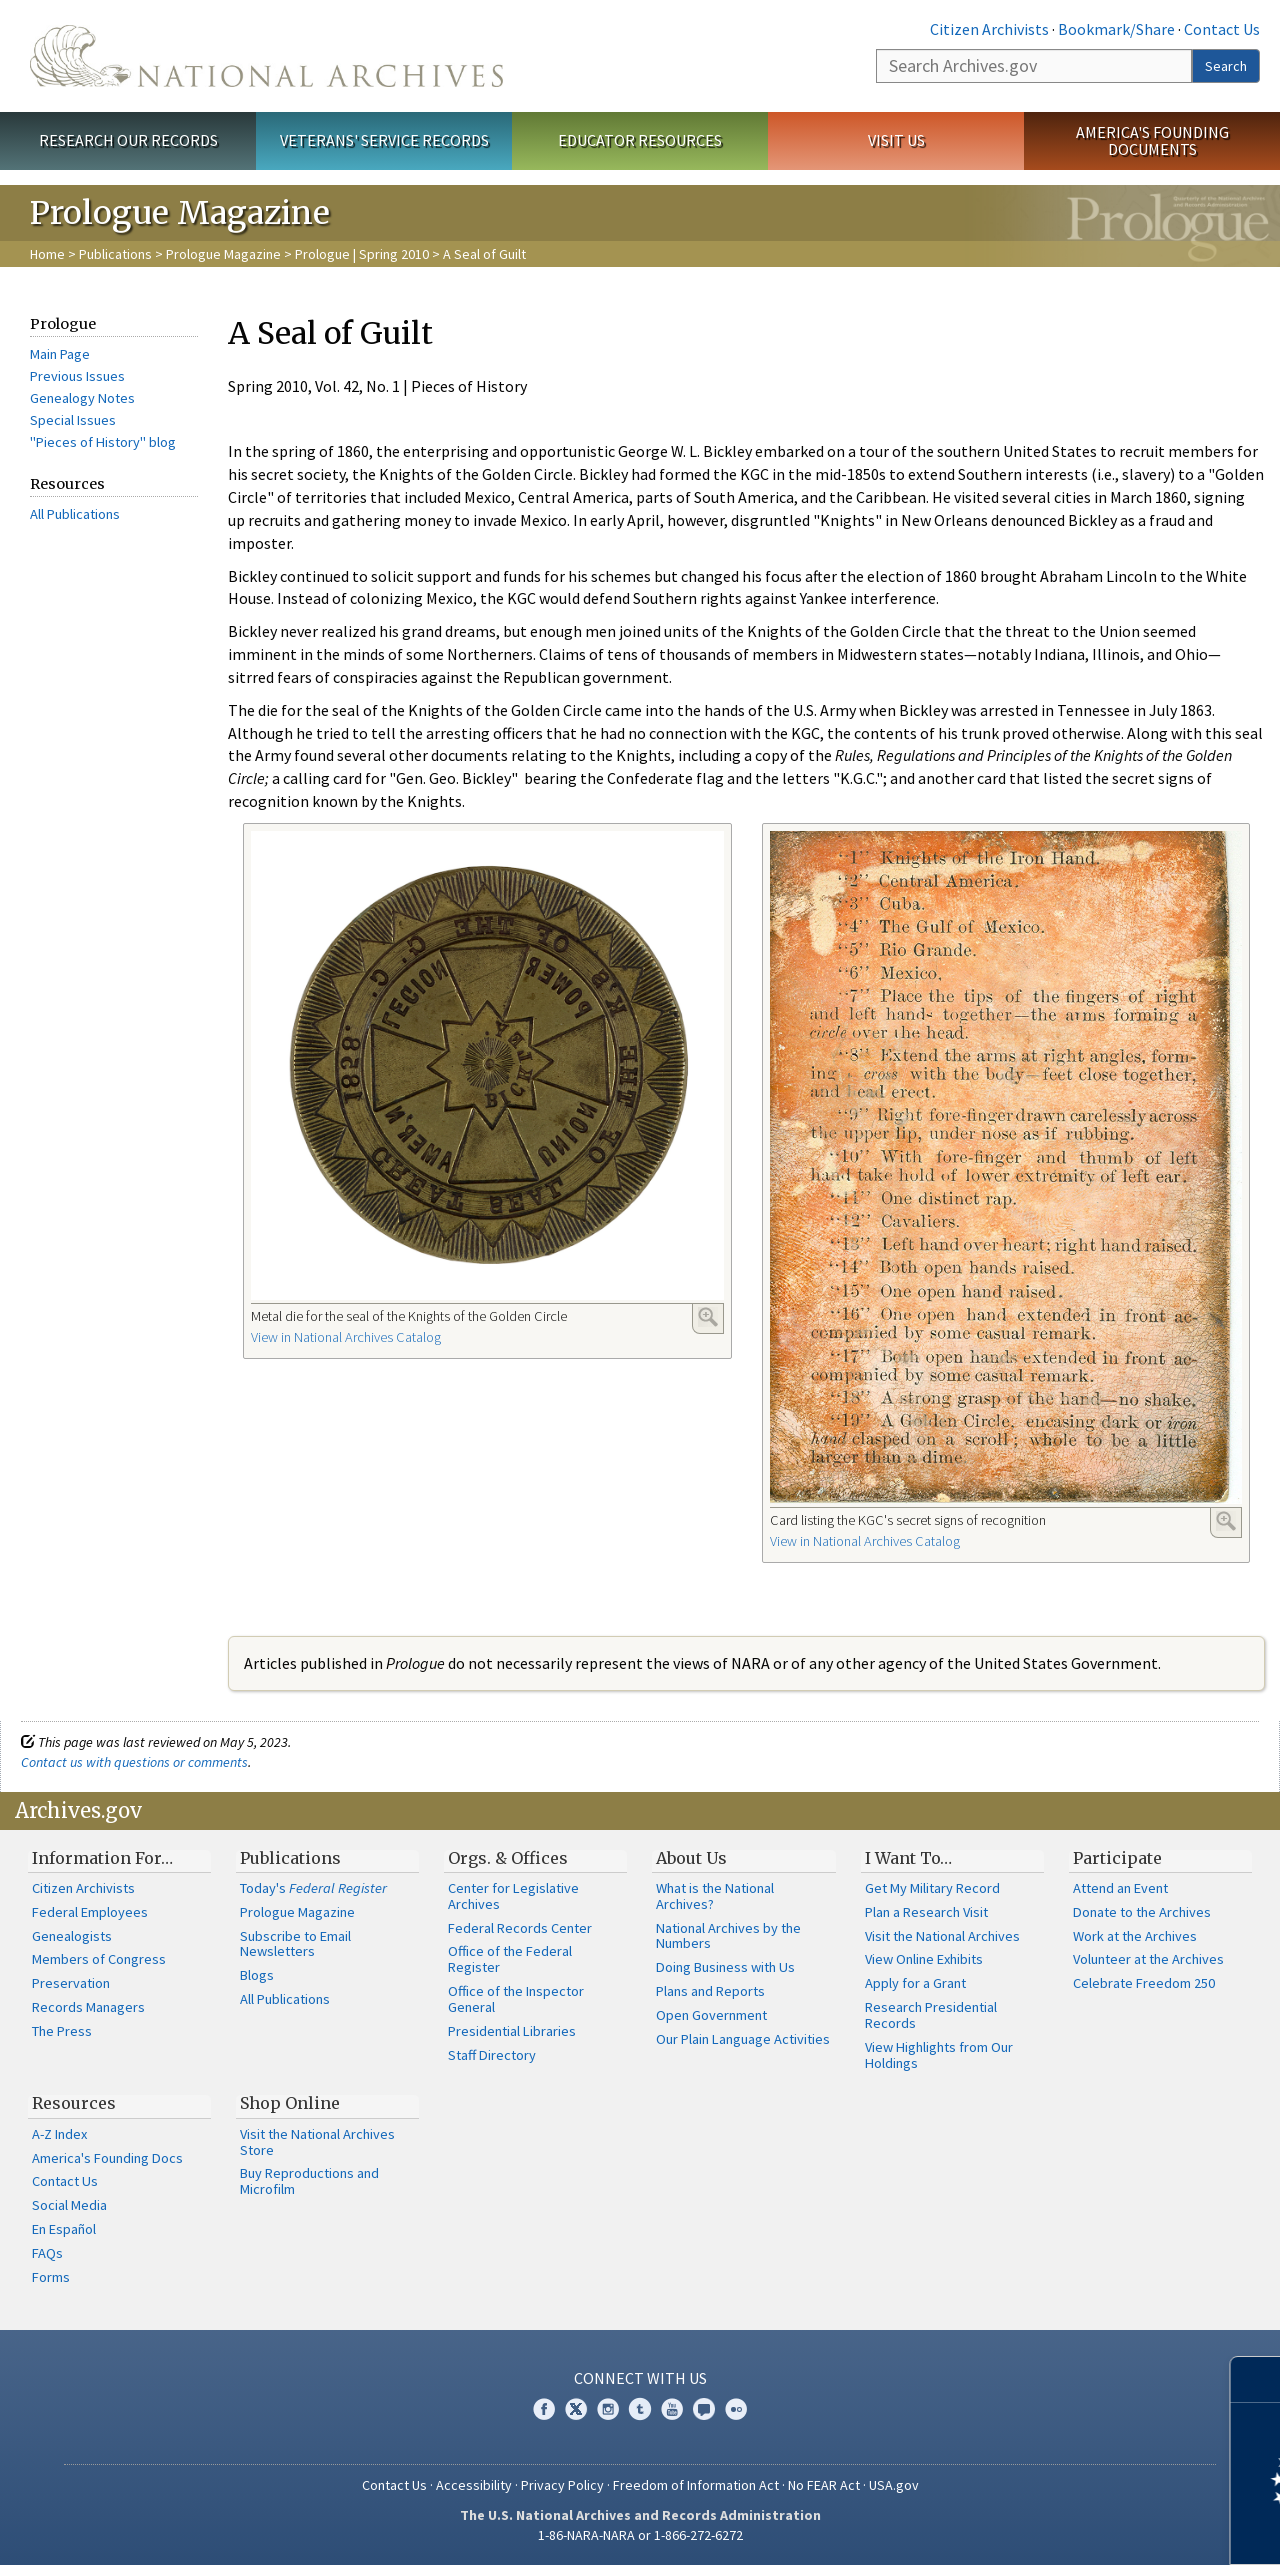 The height and width of the screenshot is (2565, 1280). I want to click on Celebrate Freedom 250, so click(1144, 1983).